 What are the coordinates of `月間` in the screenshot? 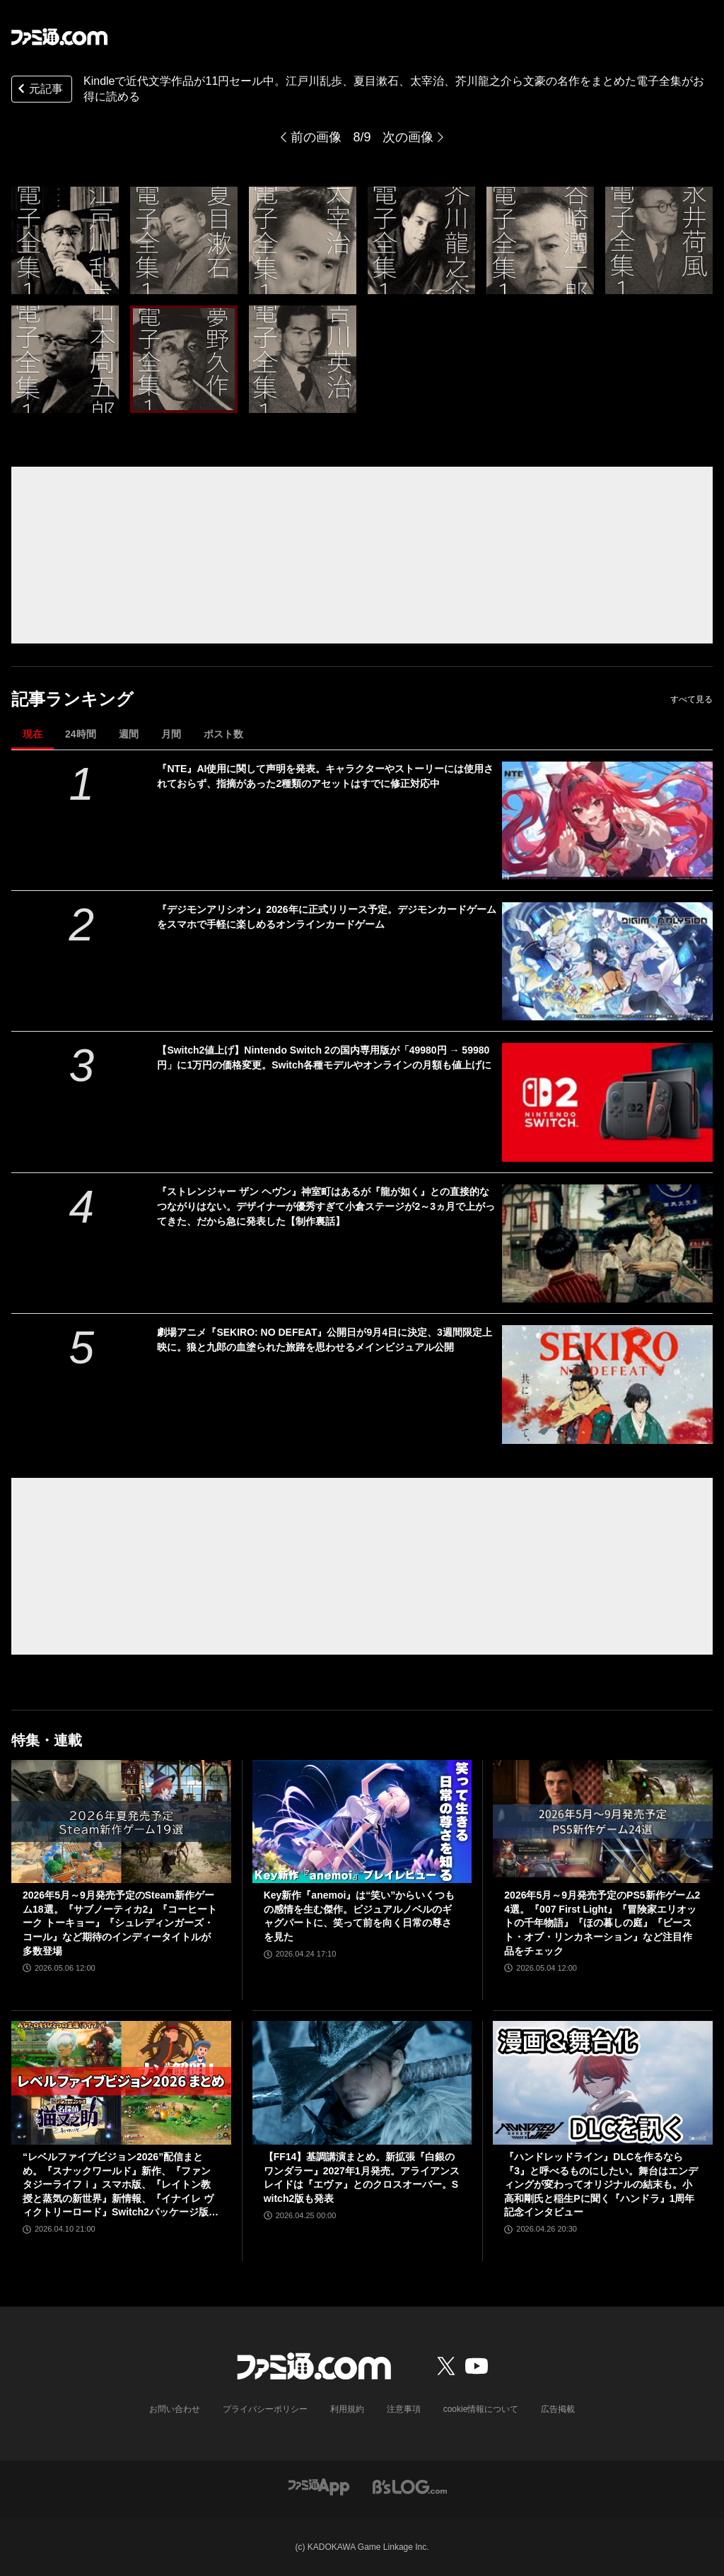 It's located at (171, 734).